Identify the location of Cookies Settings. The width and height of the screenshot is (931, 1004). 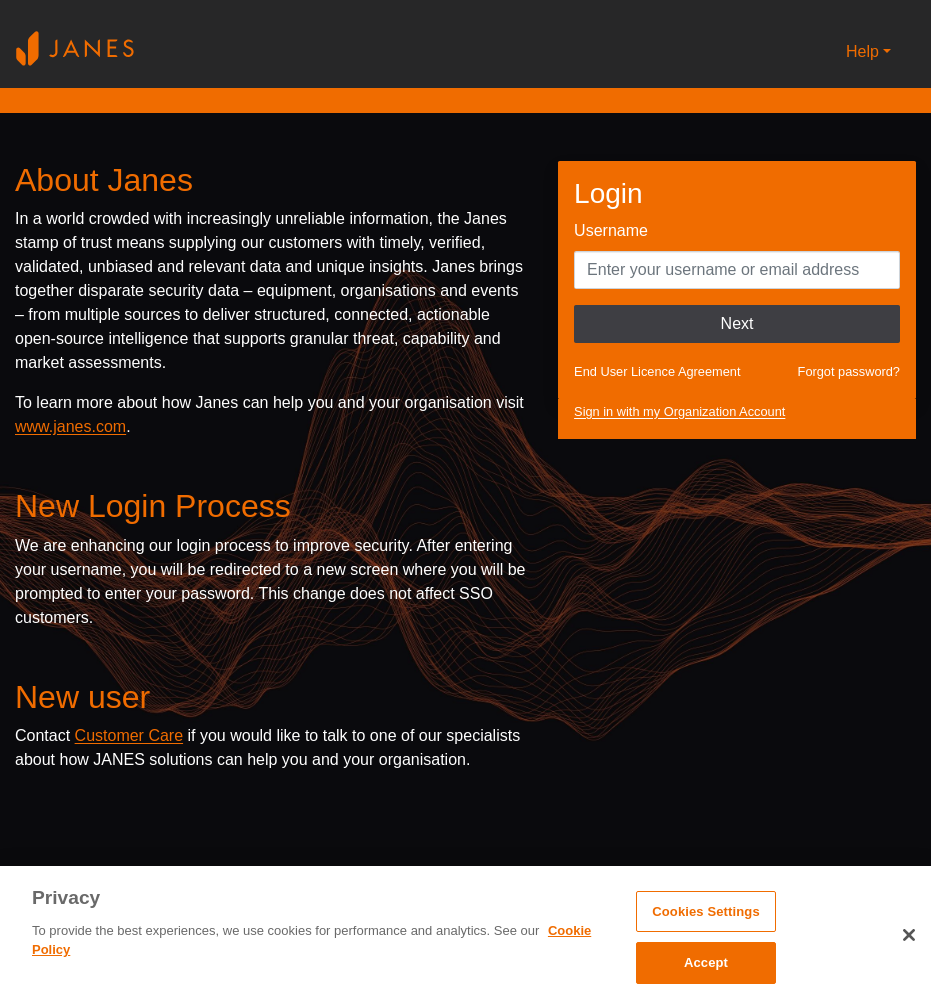
(706, 911).